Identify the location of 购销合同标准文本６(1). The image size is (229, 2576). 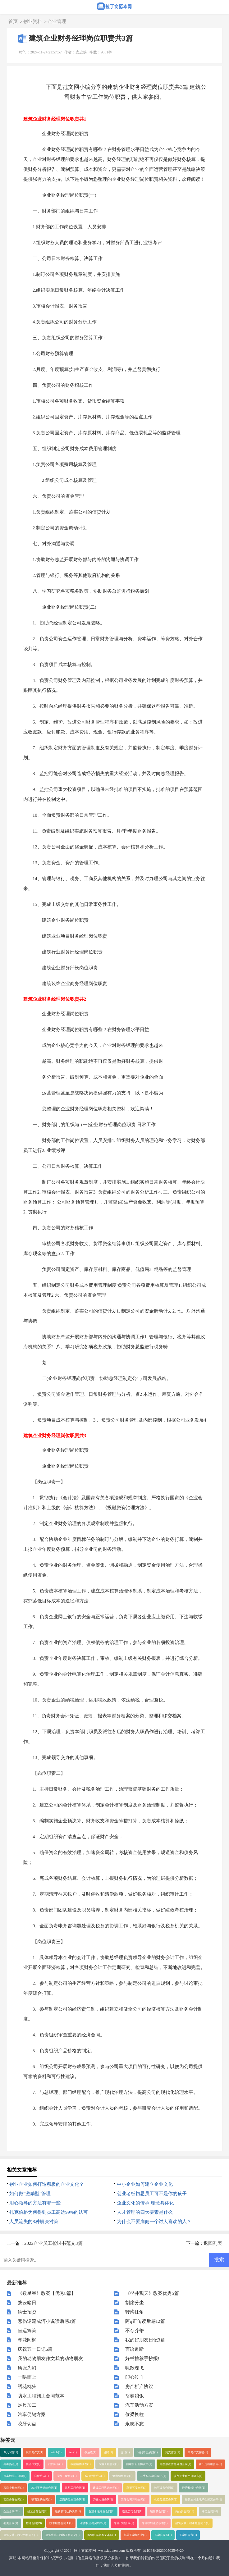
(101, 2535).